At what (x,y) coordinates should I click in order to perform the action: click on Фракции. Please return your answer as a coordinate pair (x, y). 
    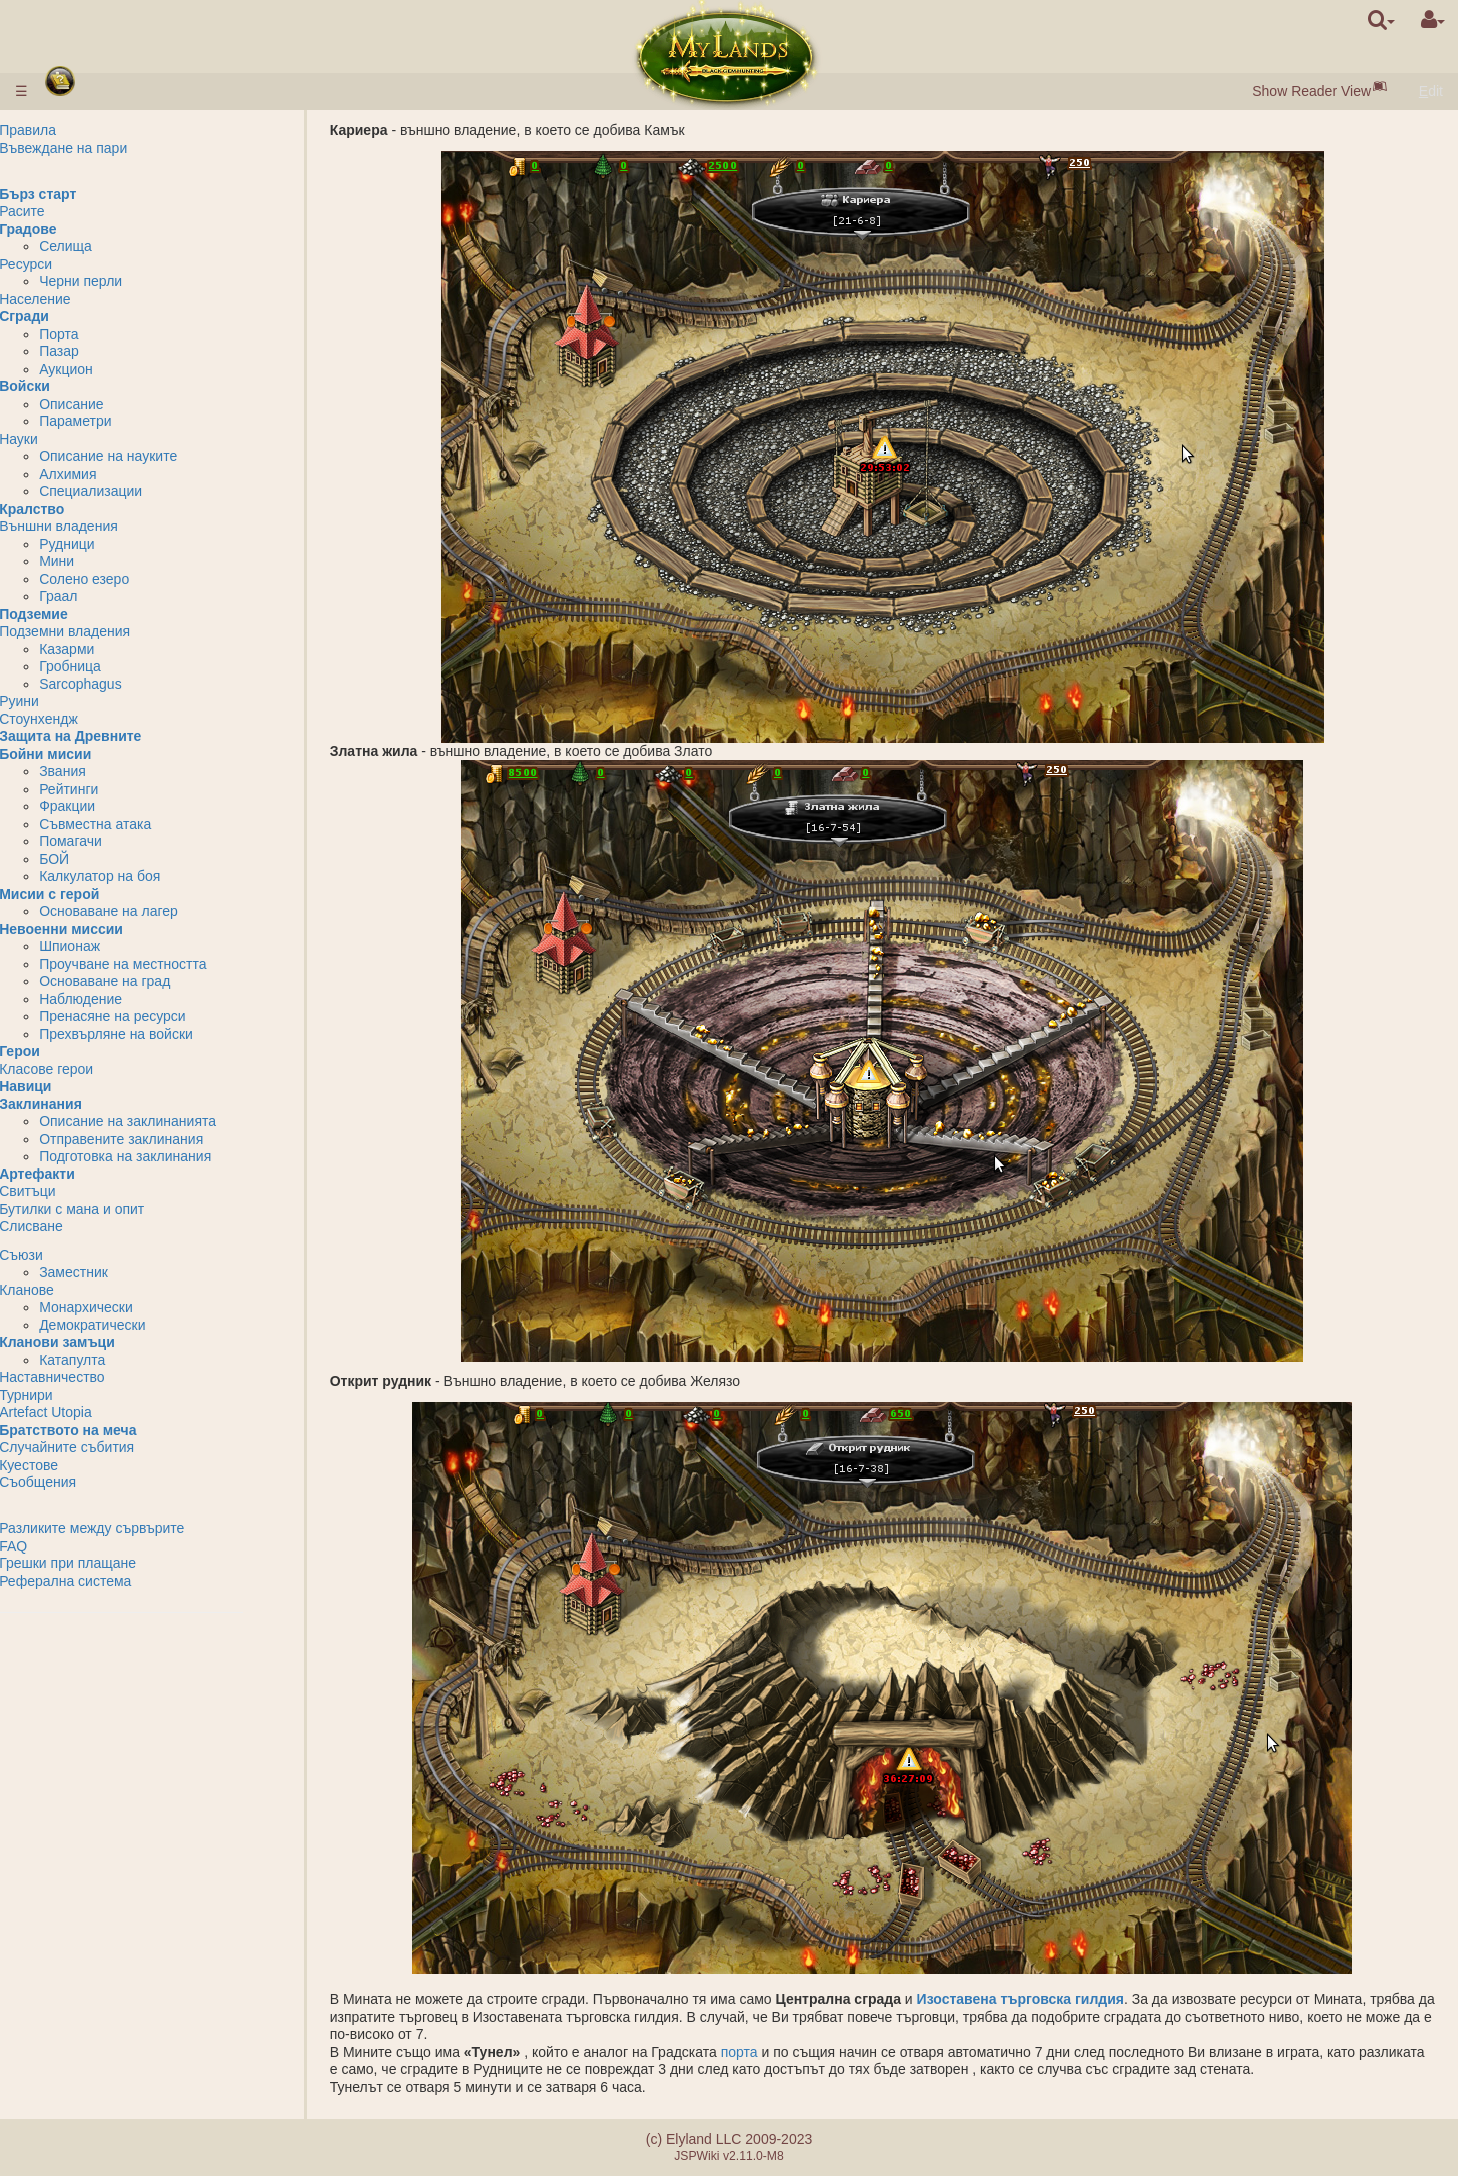
    Looking at the image, I should click on (123, 806).